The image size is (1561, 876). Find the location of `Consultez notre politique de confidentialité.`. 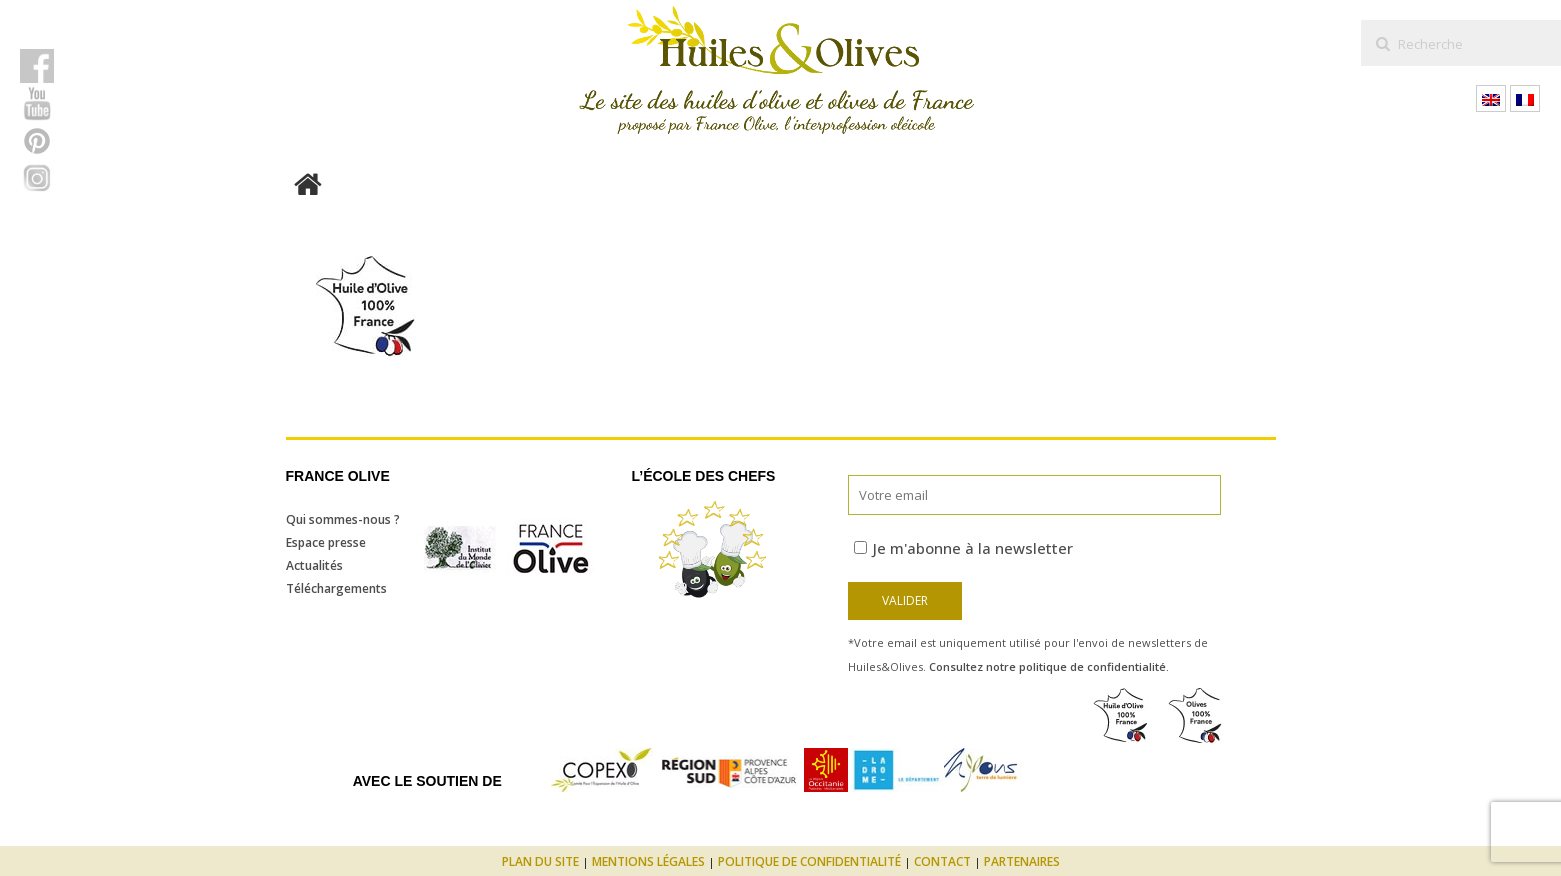

Consultez notre politique de confidentialité. is located at coordinates (1049, 666).